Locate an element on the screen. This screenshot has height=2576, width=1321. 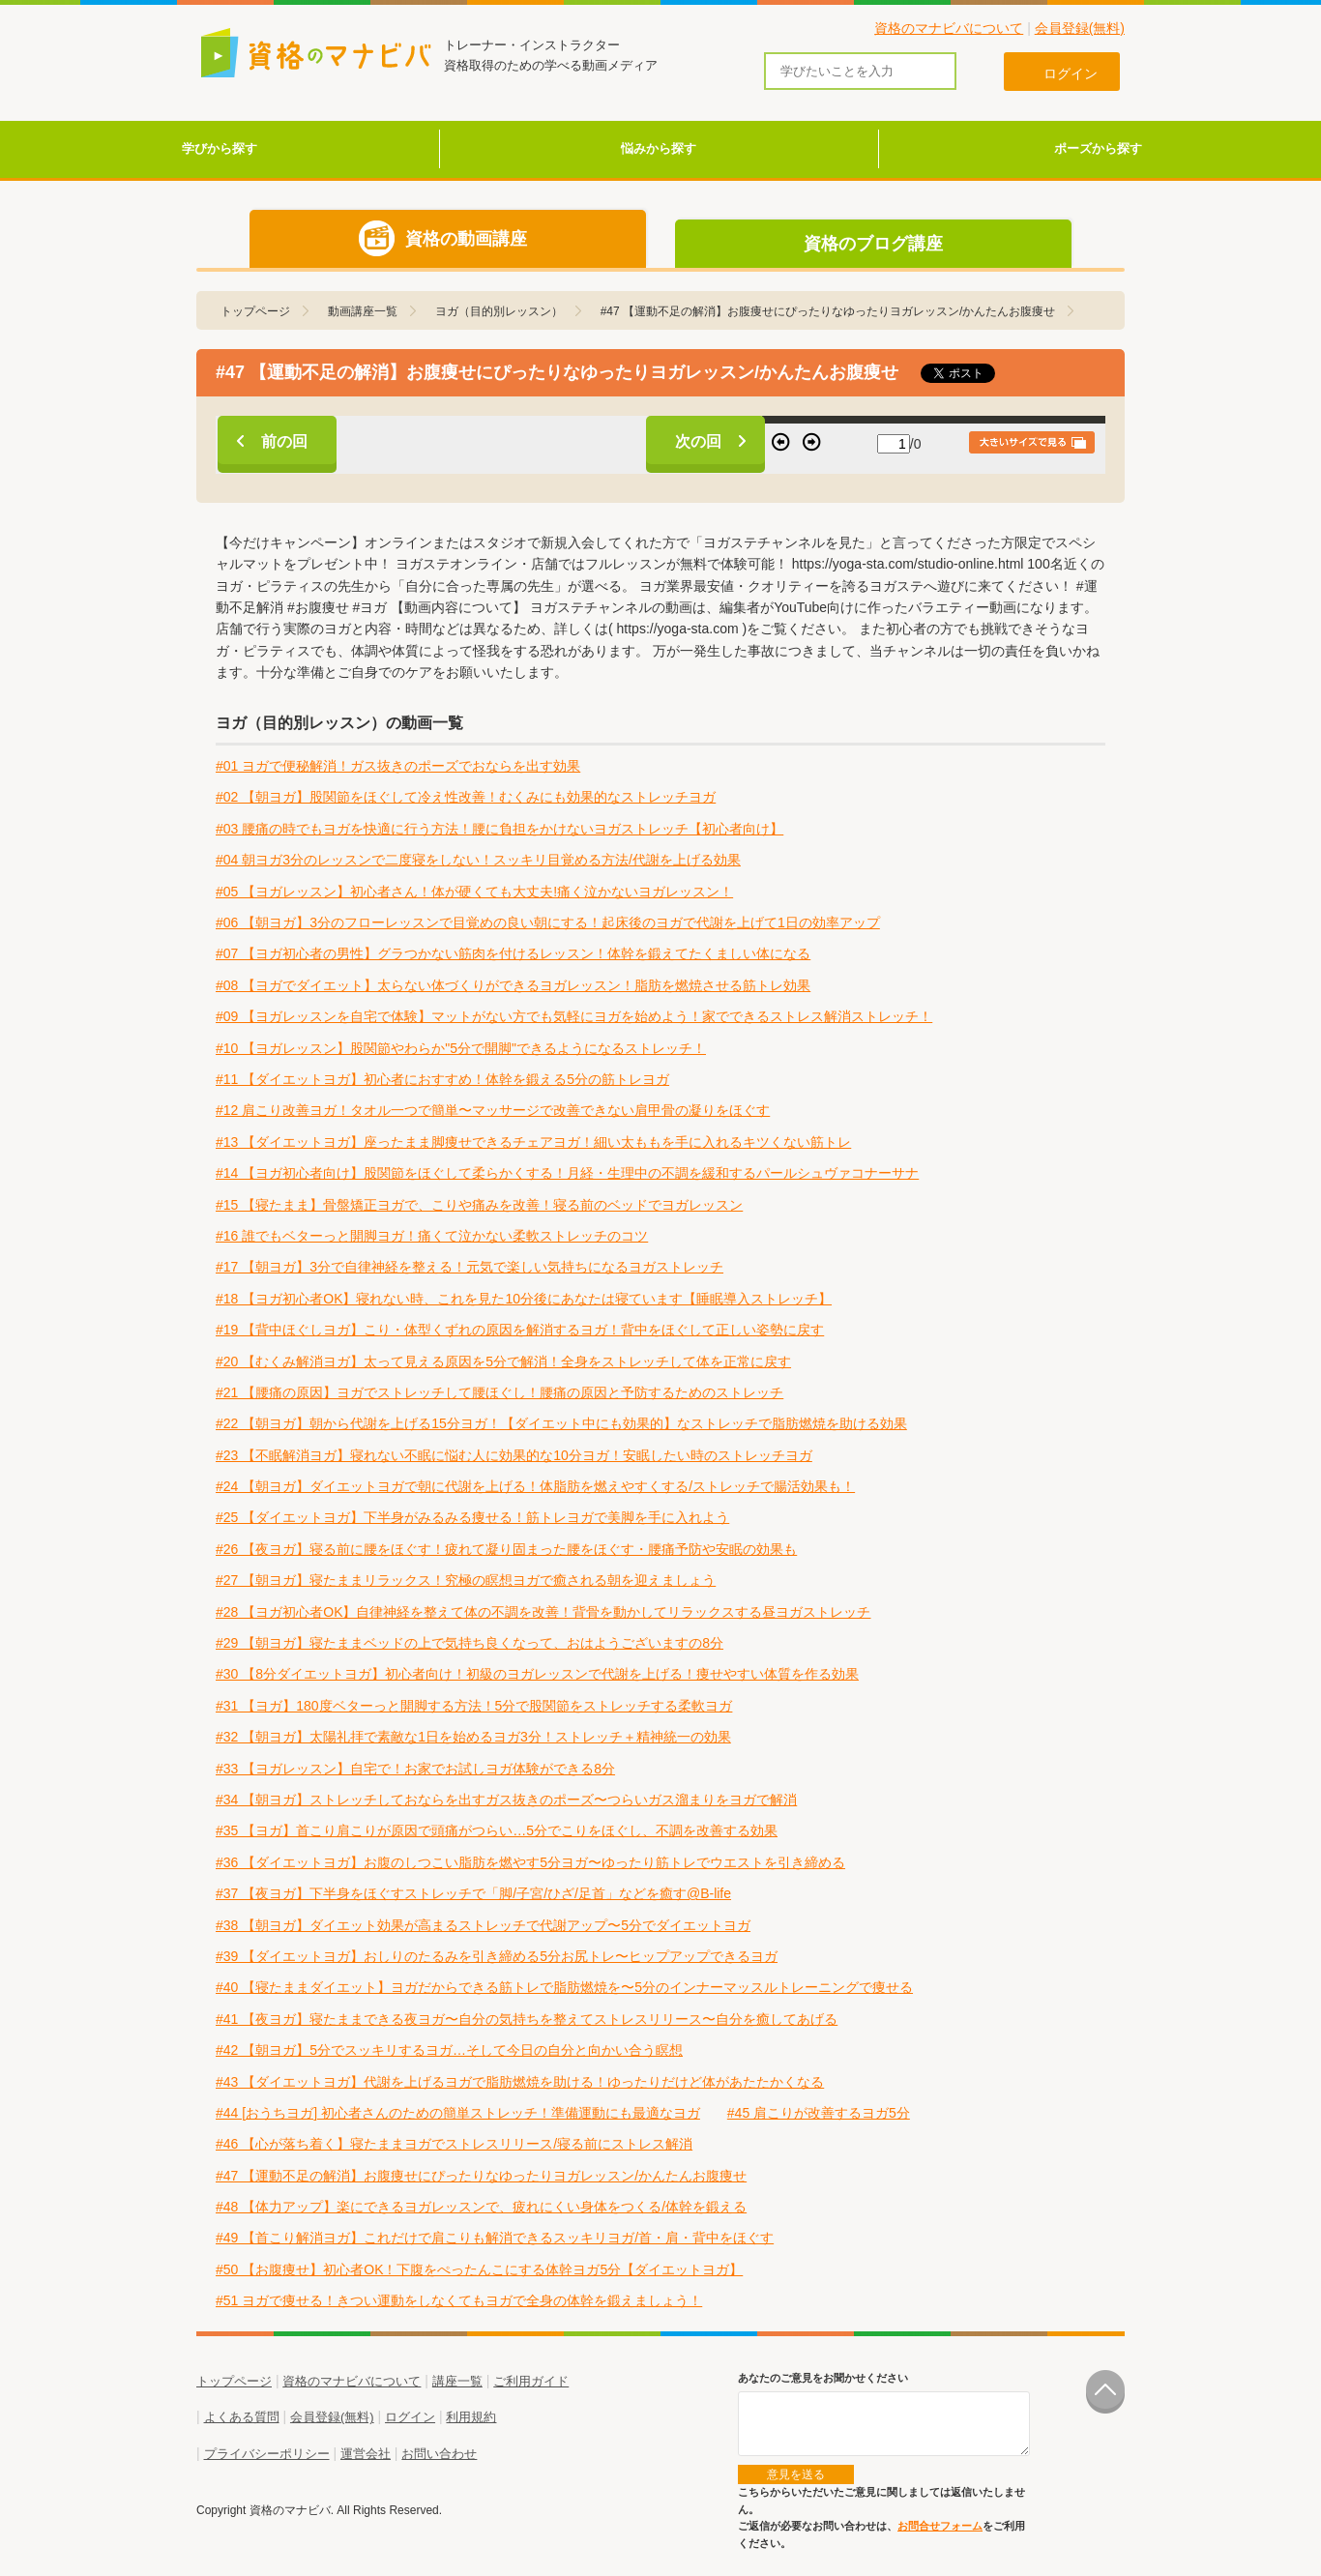
#32 【朝ヨガ】太陽礼拝で素敵な1日を始めるヨガ3分！ストレッチ＋精神統一の効果 is located at coordinates (473, 1736).